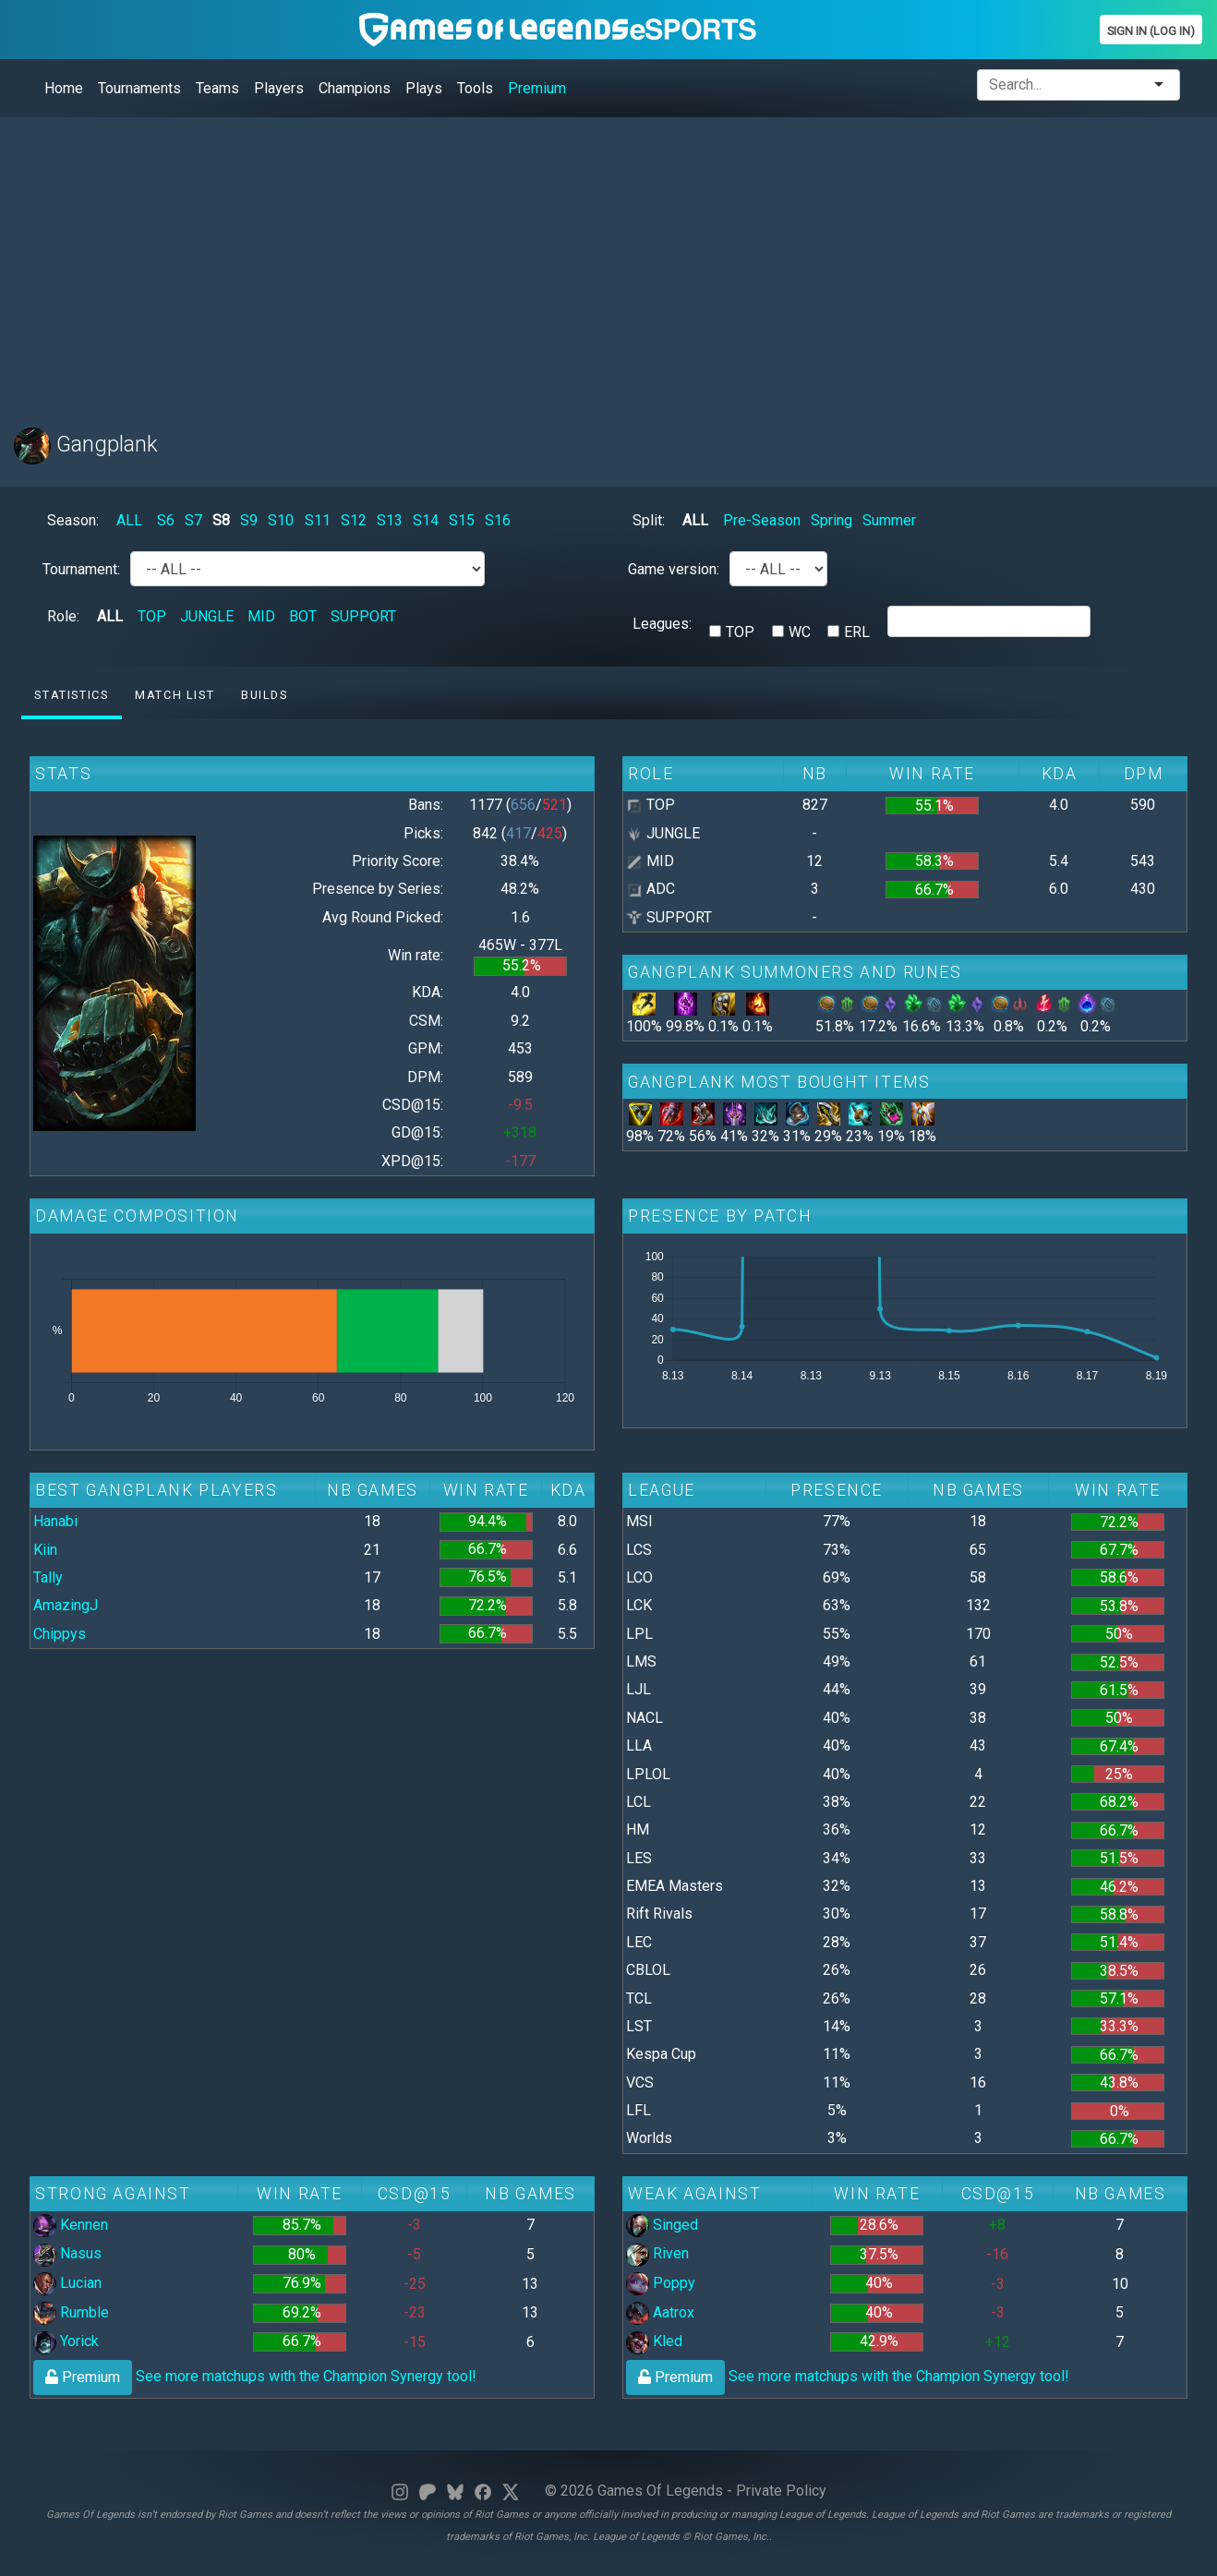  What do you see at coordinates (355, 88) in the screenshot?
I see `Champions` at bounding box center [355, 88].